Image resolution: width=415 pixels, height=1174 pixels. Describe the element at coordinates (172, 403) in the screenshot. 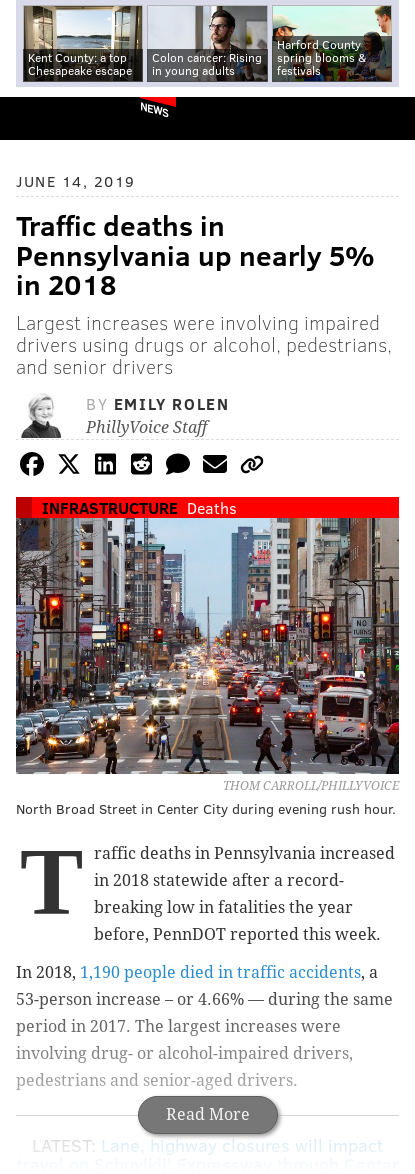

I see `Emily Rolen` at that location.